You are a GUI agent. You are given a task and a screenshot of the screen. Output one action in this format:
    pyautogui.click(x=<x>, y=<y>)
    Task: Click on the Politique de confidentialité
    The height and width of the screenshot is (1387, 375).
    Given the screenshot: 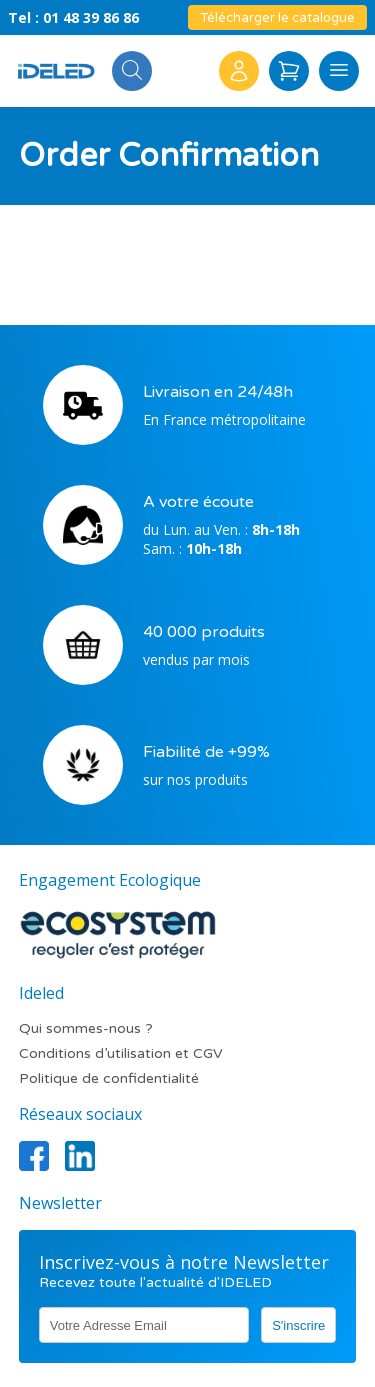 What is the action you would take?
    pyautogui.click(x=109, y=1078)
    